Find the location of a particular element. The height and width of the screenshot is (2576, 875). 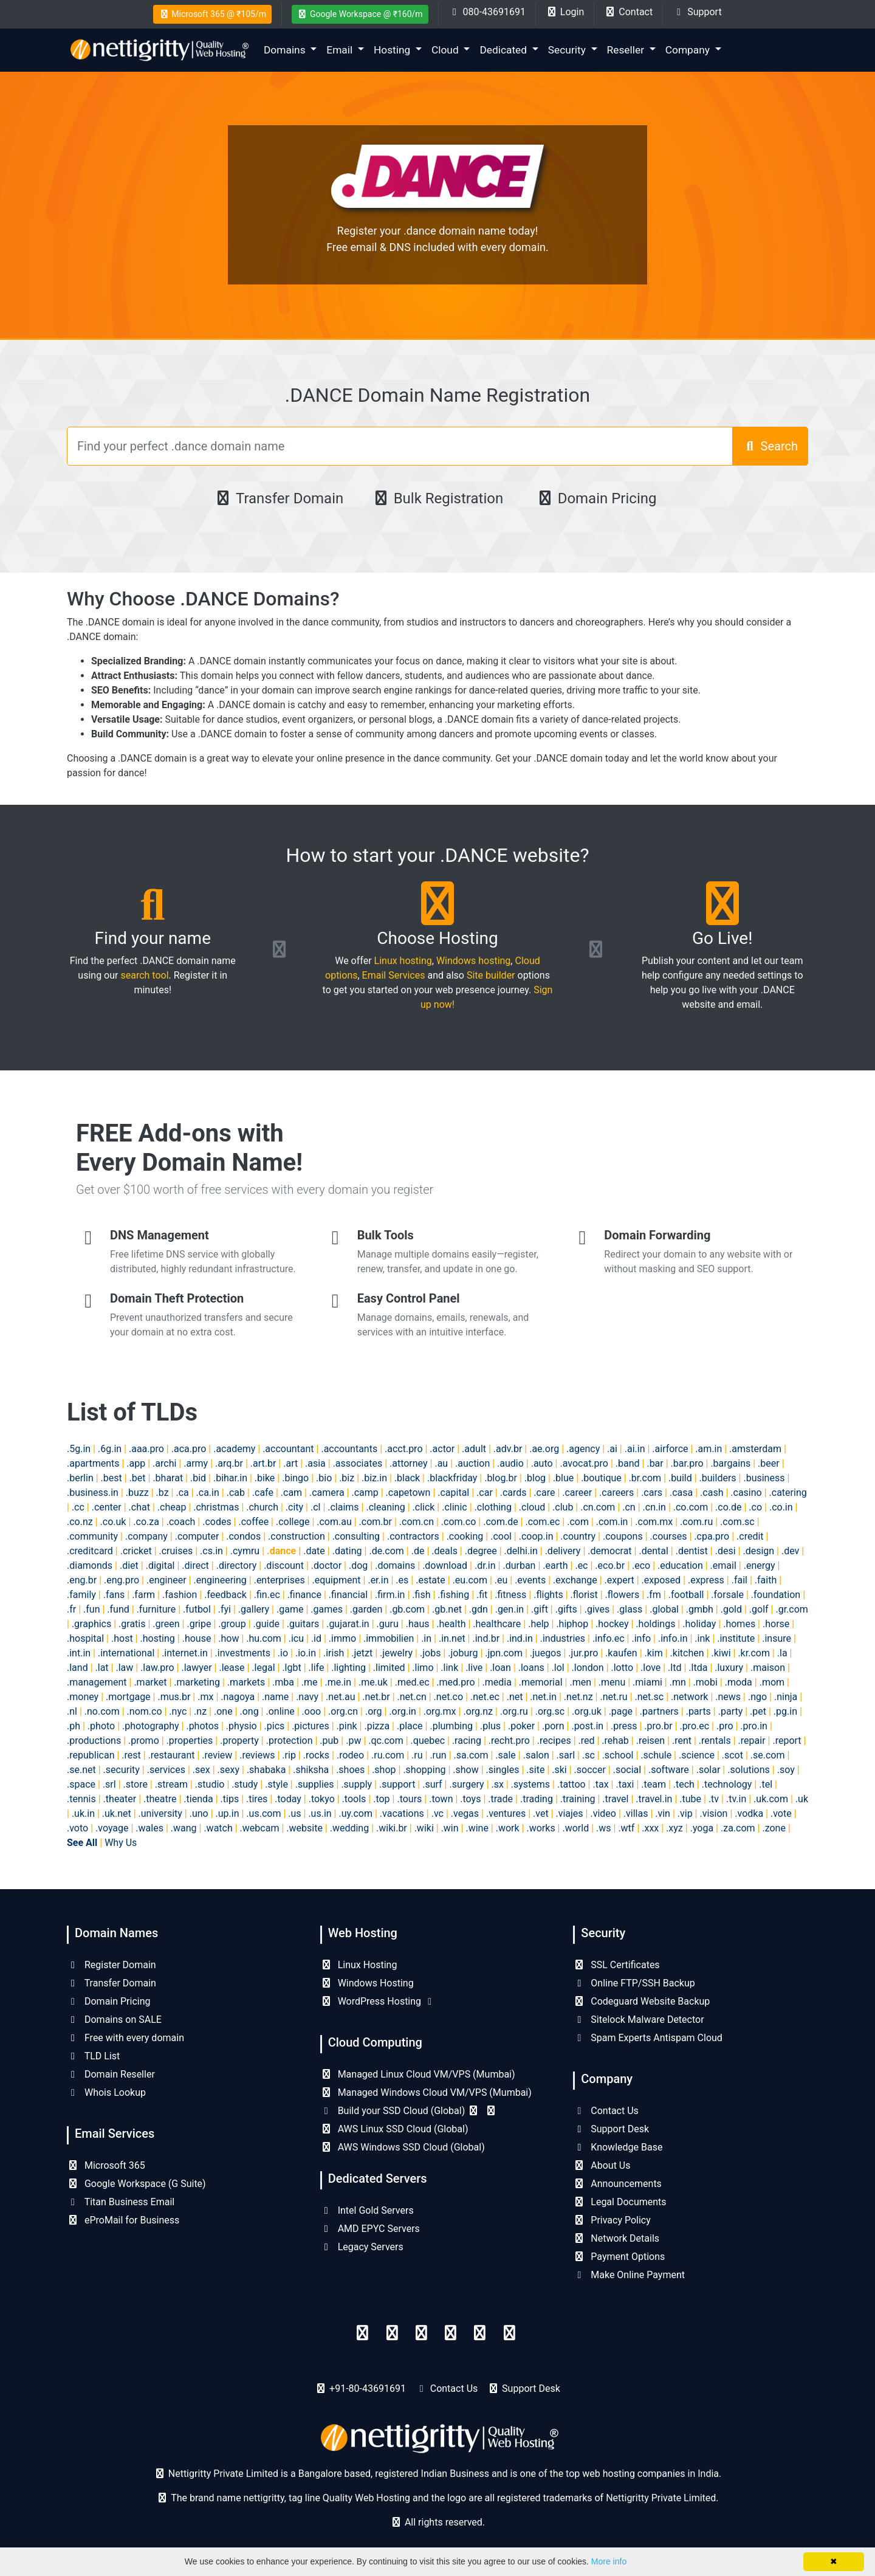

.limo is located at coordinates (422, 1667).